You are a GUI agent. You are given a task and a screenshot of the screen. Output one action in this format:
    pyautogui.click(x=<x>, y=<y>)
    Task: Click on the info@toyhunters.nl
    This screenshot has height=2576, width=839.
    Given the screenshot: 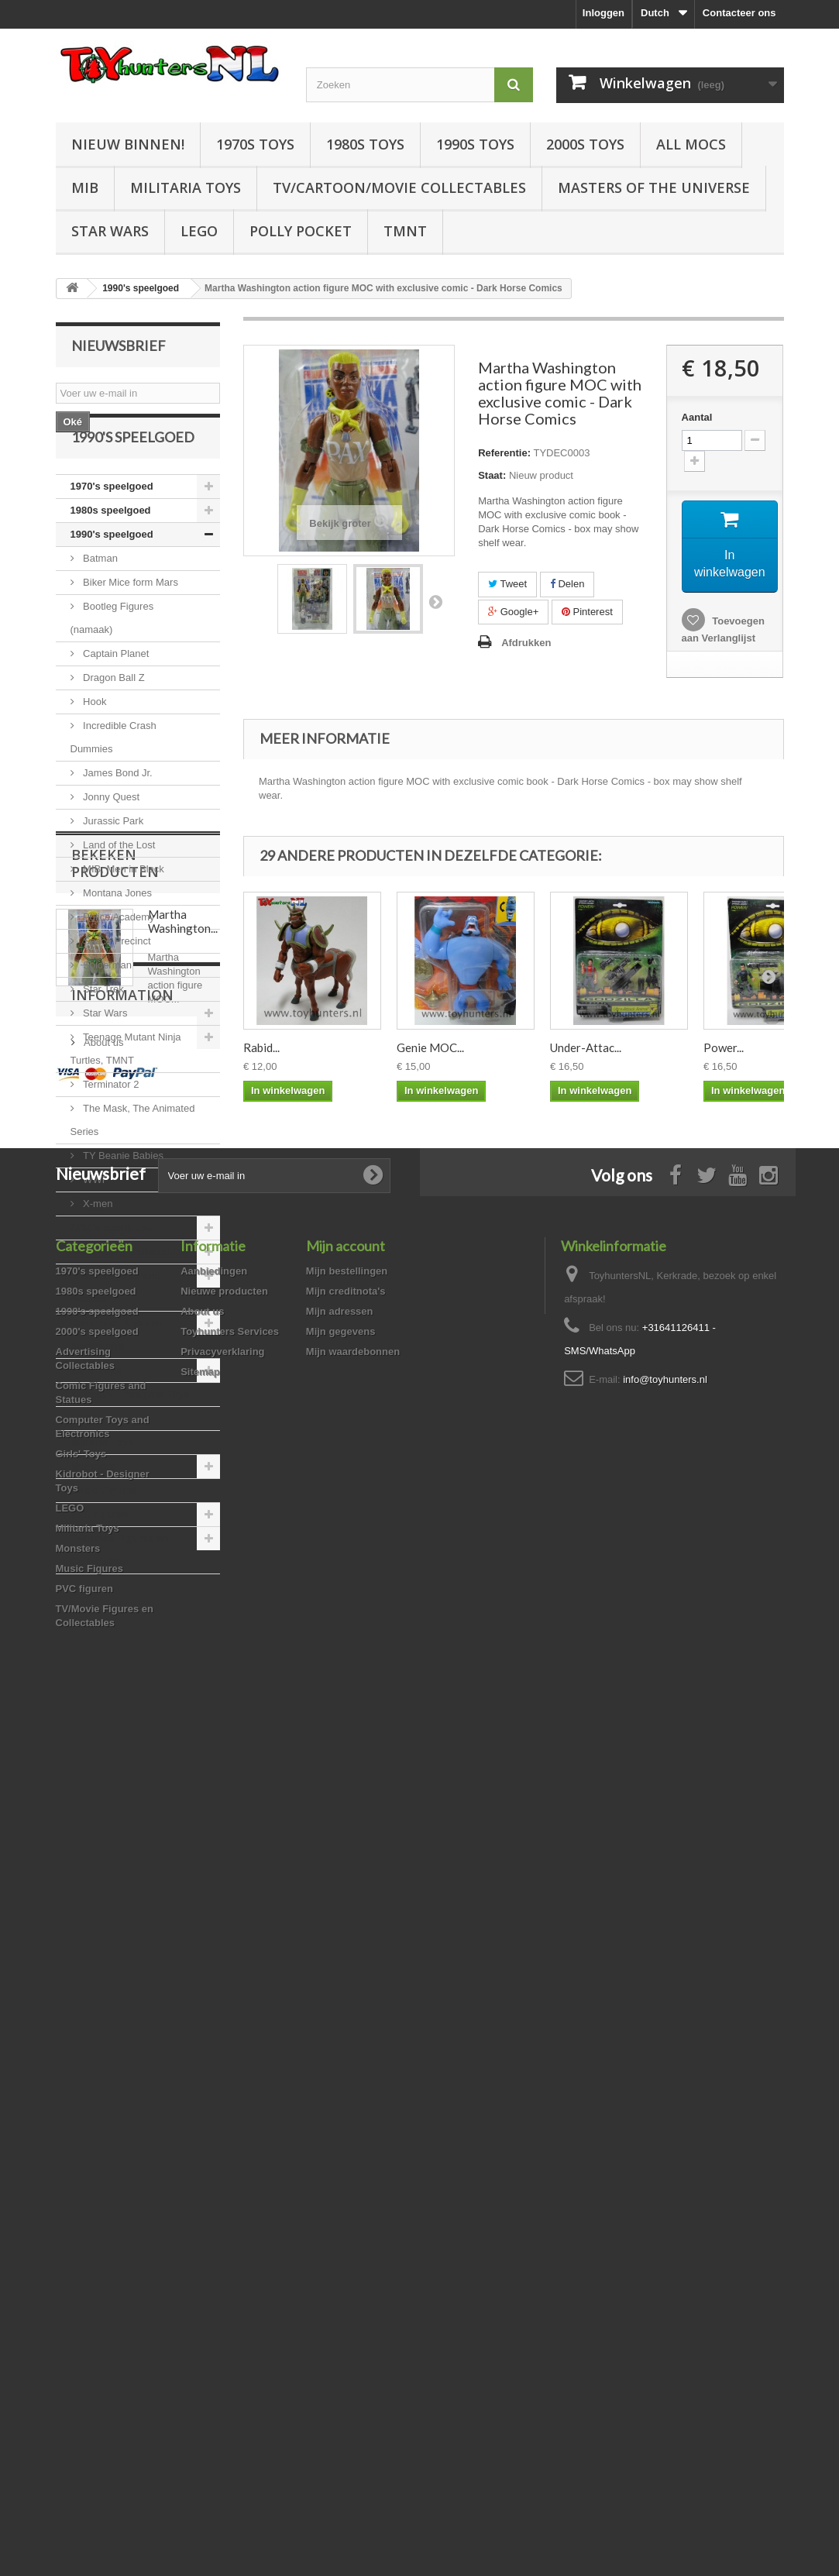 What is the action you would take?
    pyautogui.click(x=665, y=2235)
    